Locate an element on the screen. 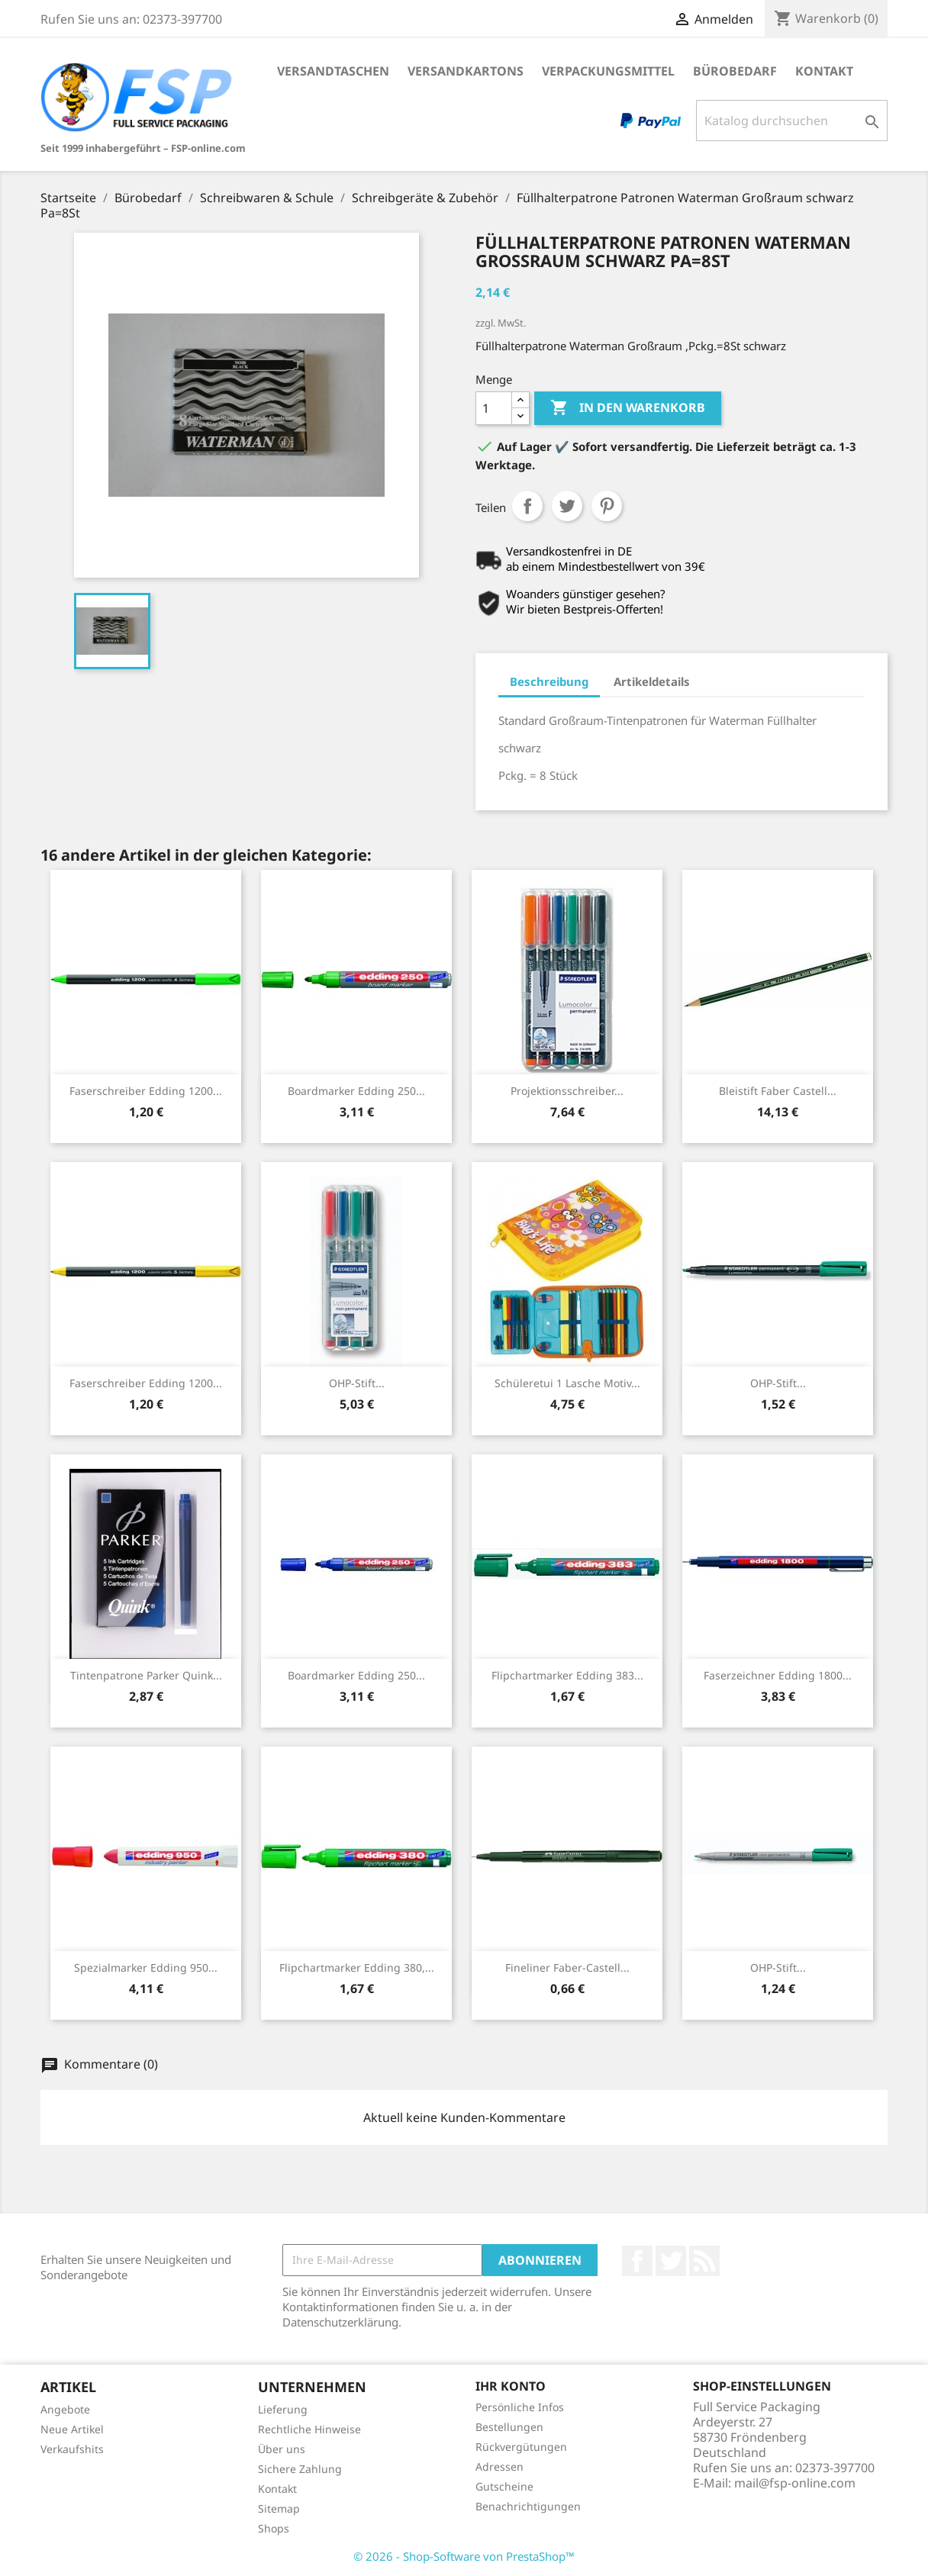 This screenshot has height=2576, width=928. Verpackungsmittel is located at coordinates (608, 71).